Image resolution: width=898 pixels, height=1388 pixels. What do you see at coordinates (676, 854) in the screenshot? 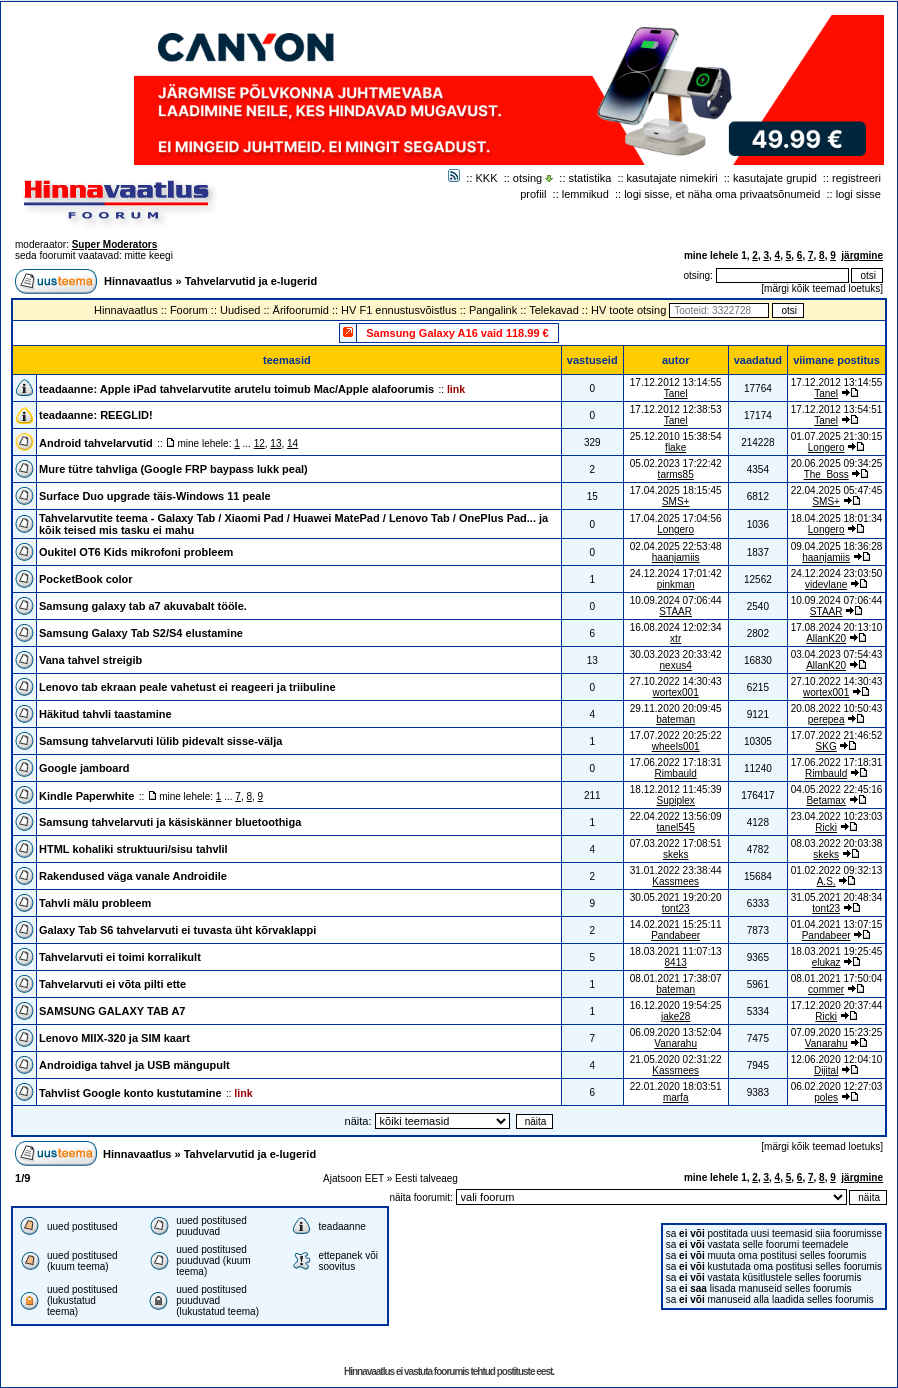
I see `skeks` at bounding box center [676, 854].